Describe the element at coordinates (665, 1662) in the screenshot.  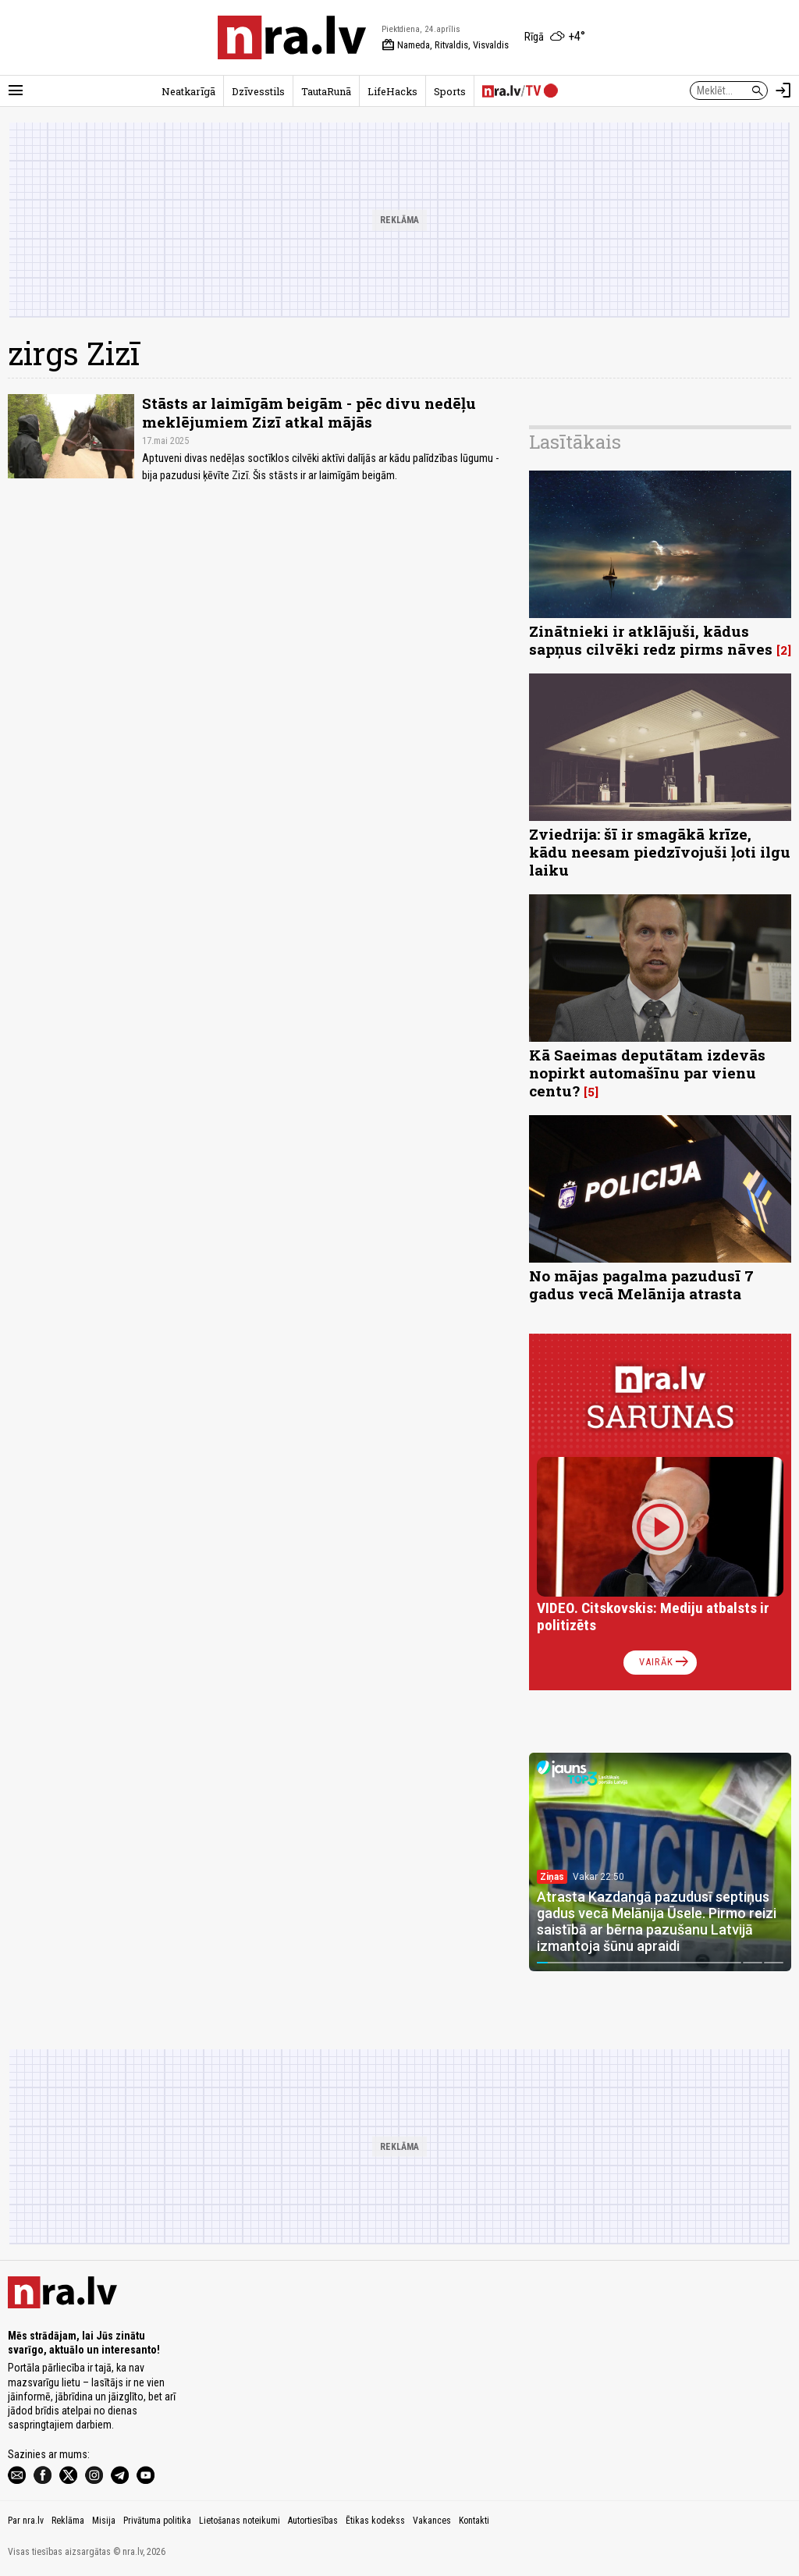
I see `Vairāk` at that location.